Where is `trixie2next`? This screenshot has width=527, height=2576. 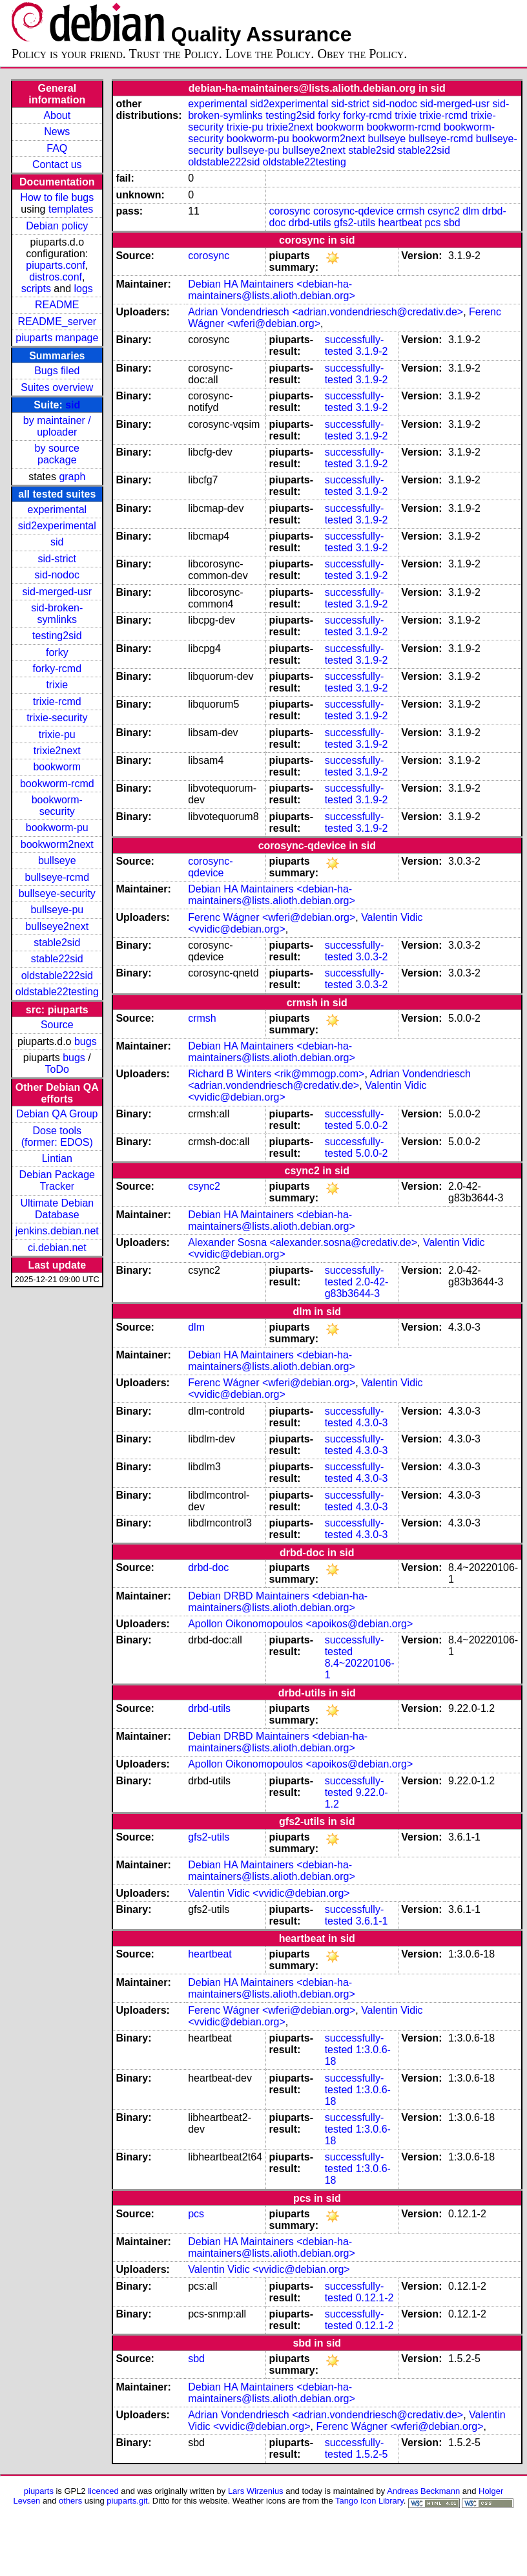 trixie2next is located at coordinates (57, 750).